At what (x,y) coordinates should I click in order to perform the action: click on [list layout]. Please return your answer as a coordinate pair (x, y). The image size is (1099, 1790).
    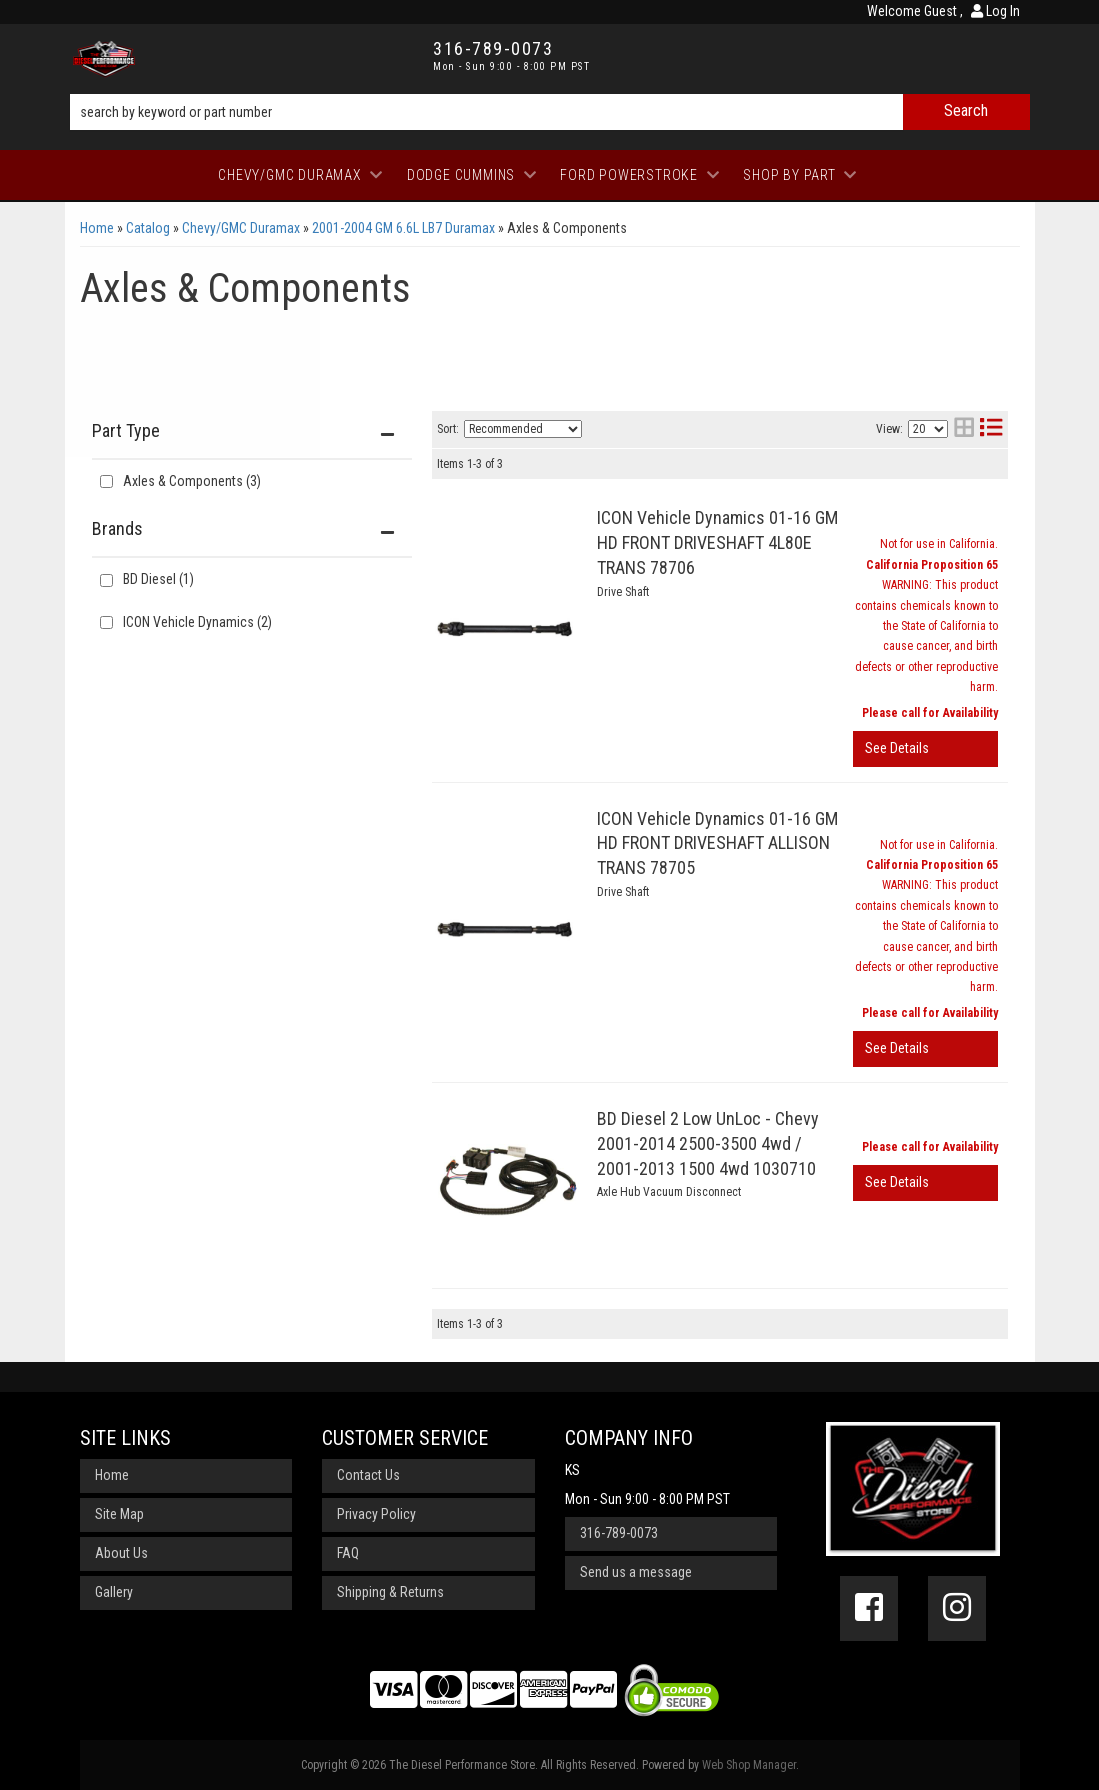
    Looking at the image, I should click on (991, 429).